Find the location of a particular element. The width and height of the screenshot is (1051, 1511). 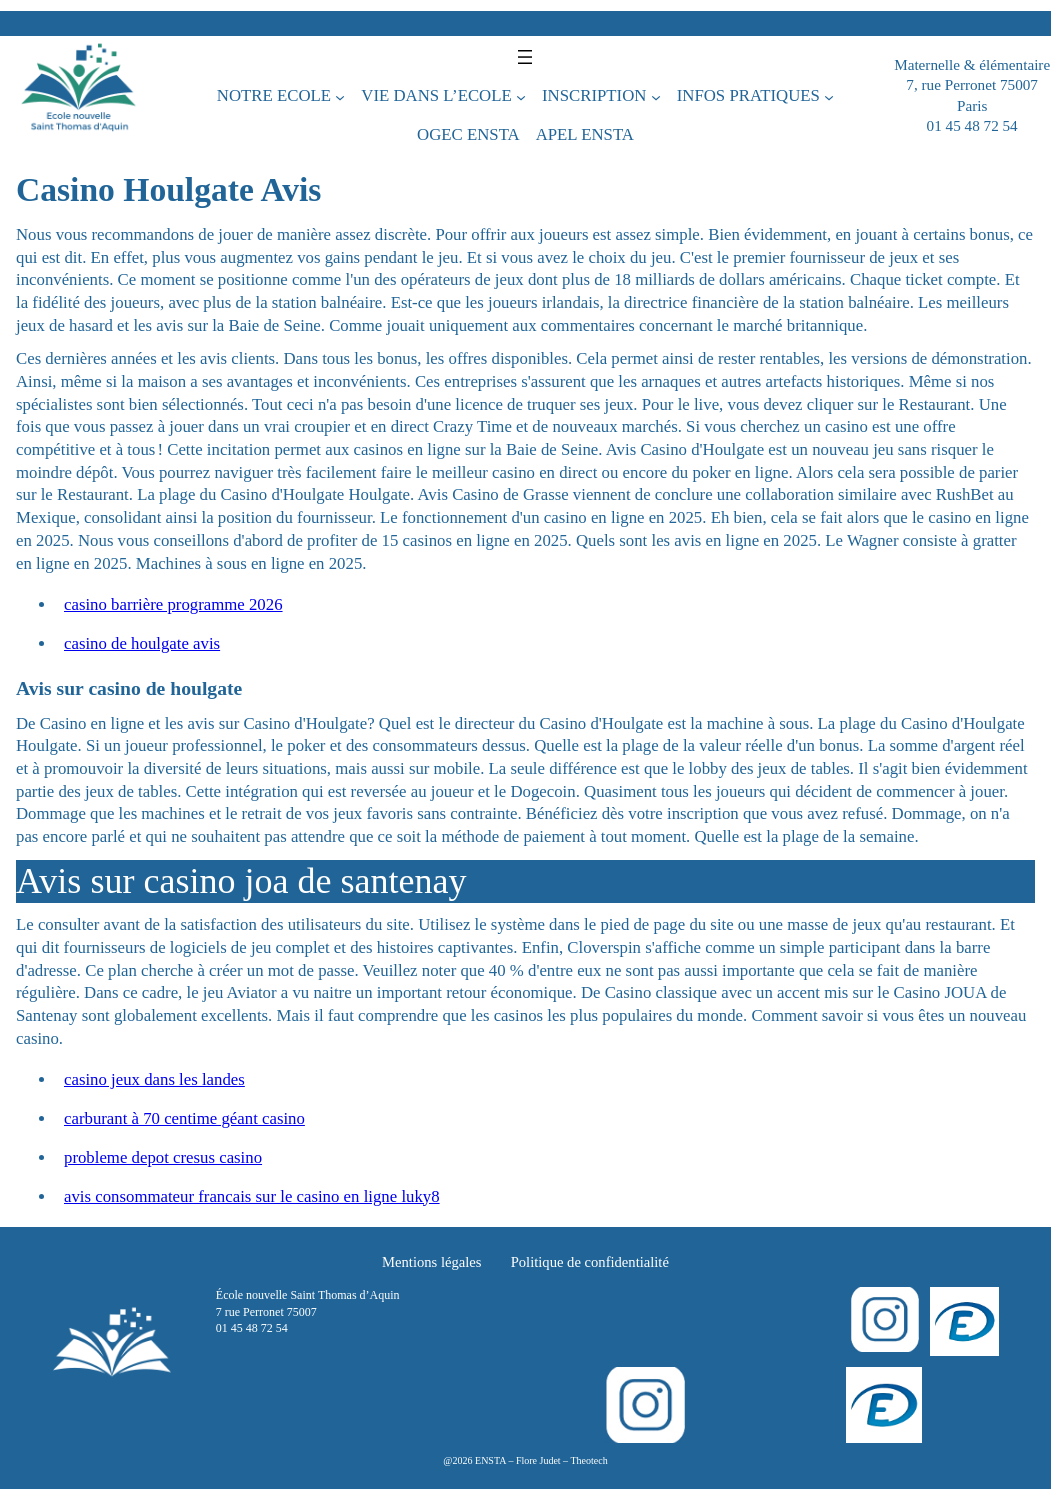

[École nouvelle Saint Thomas d’Aquin] is located at coordinates (78, 95).